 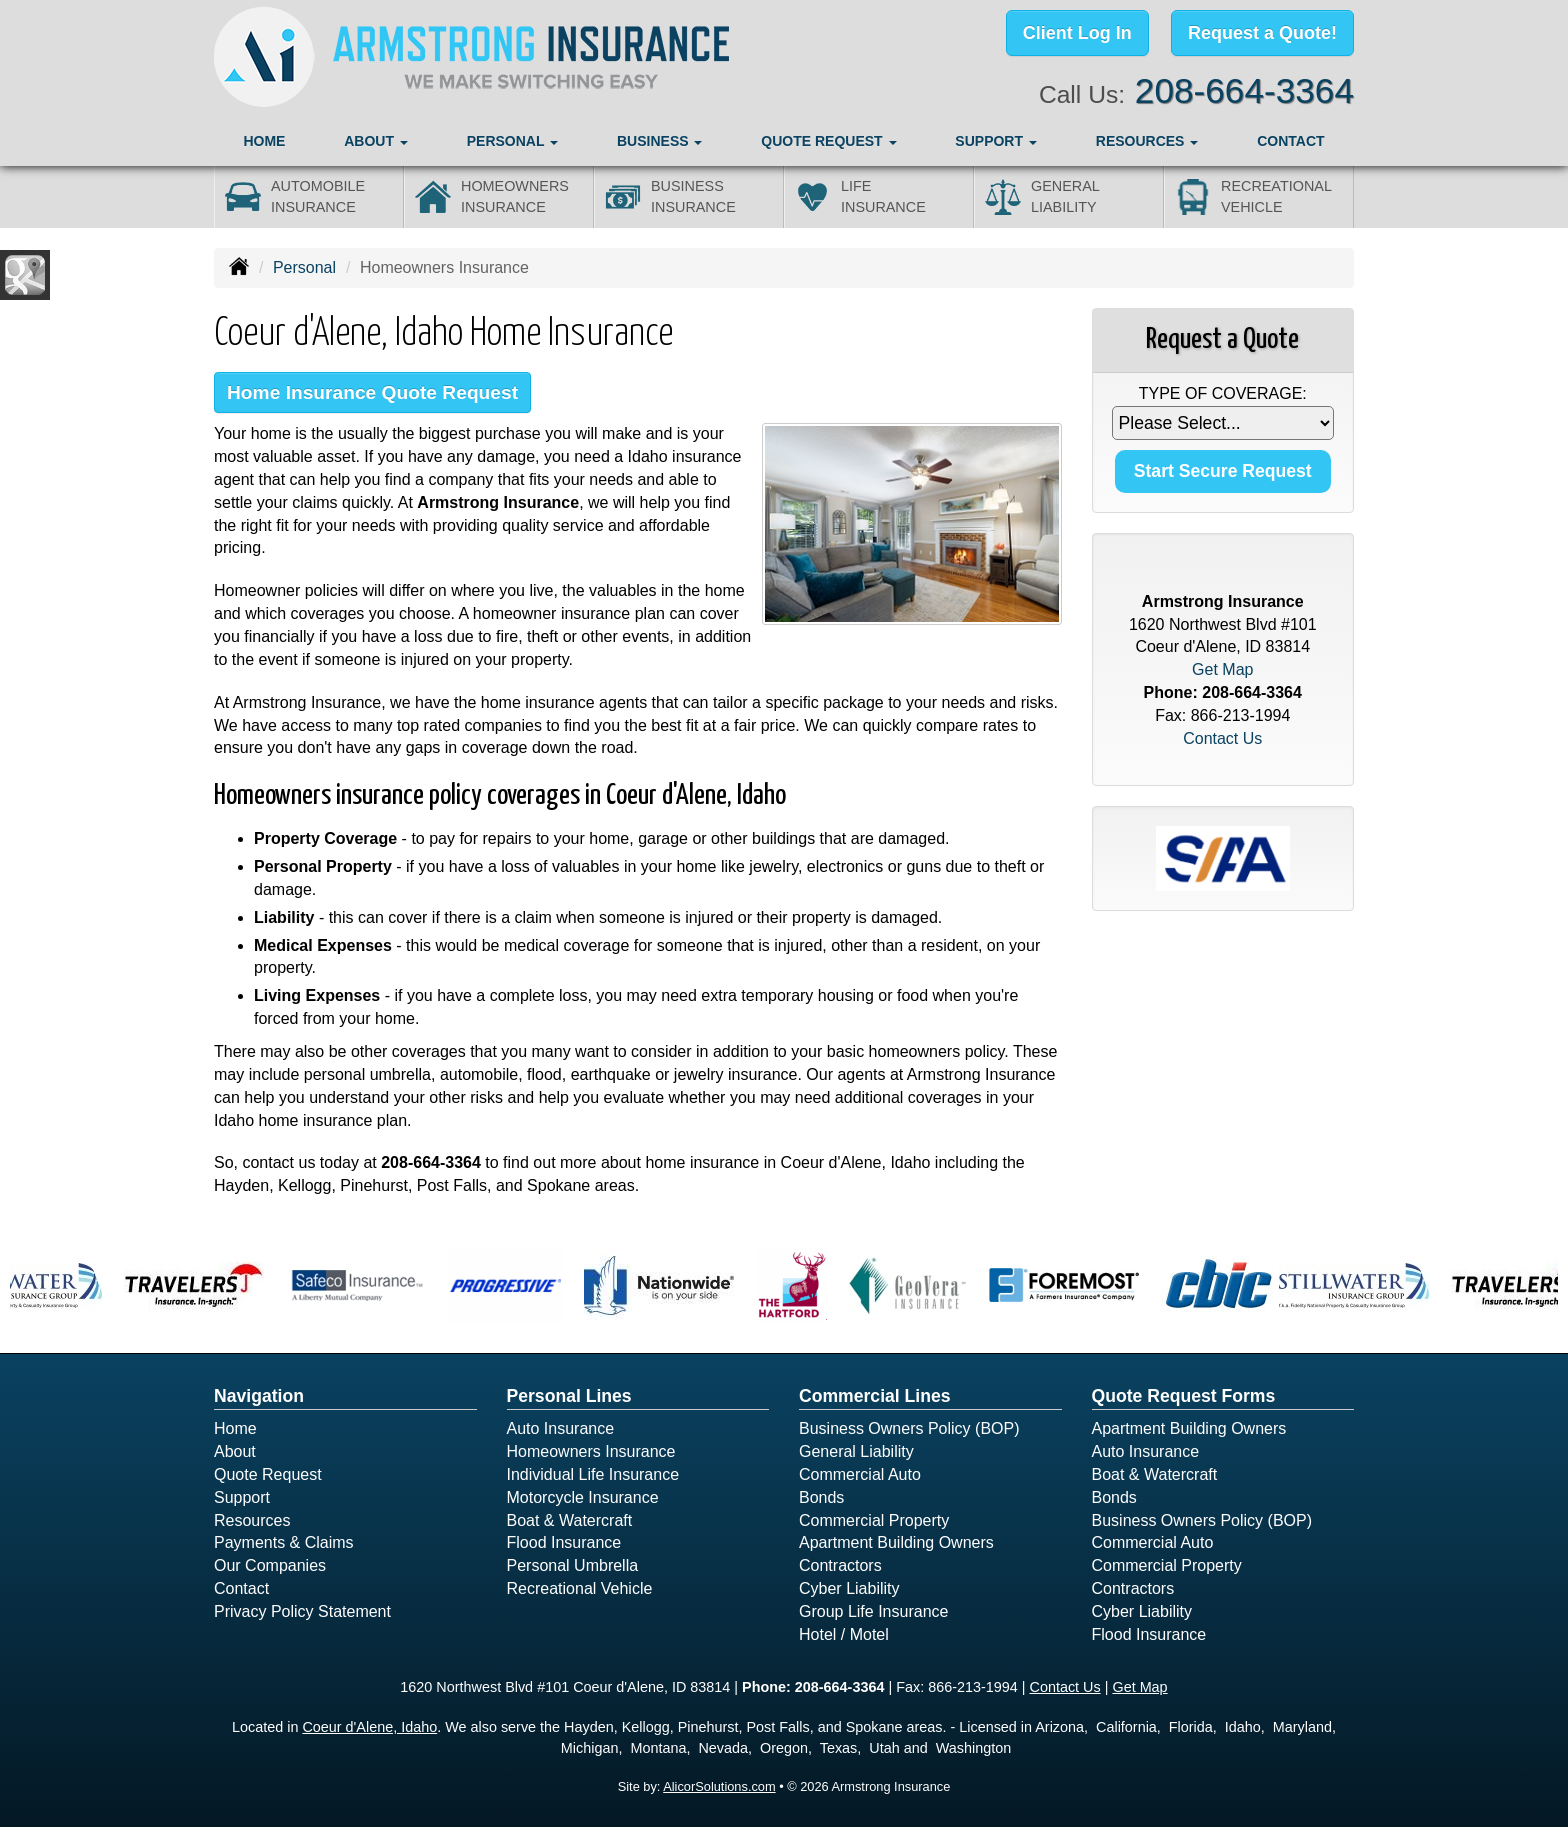 What do you see at coordinates (860, 1474) in the screenshot?
I see `Commercial Auto` at bounding box center [860, 1474].